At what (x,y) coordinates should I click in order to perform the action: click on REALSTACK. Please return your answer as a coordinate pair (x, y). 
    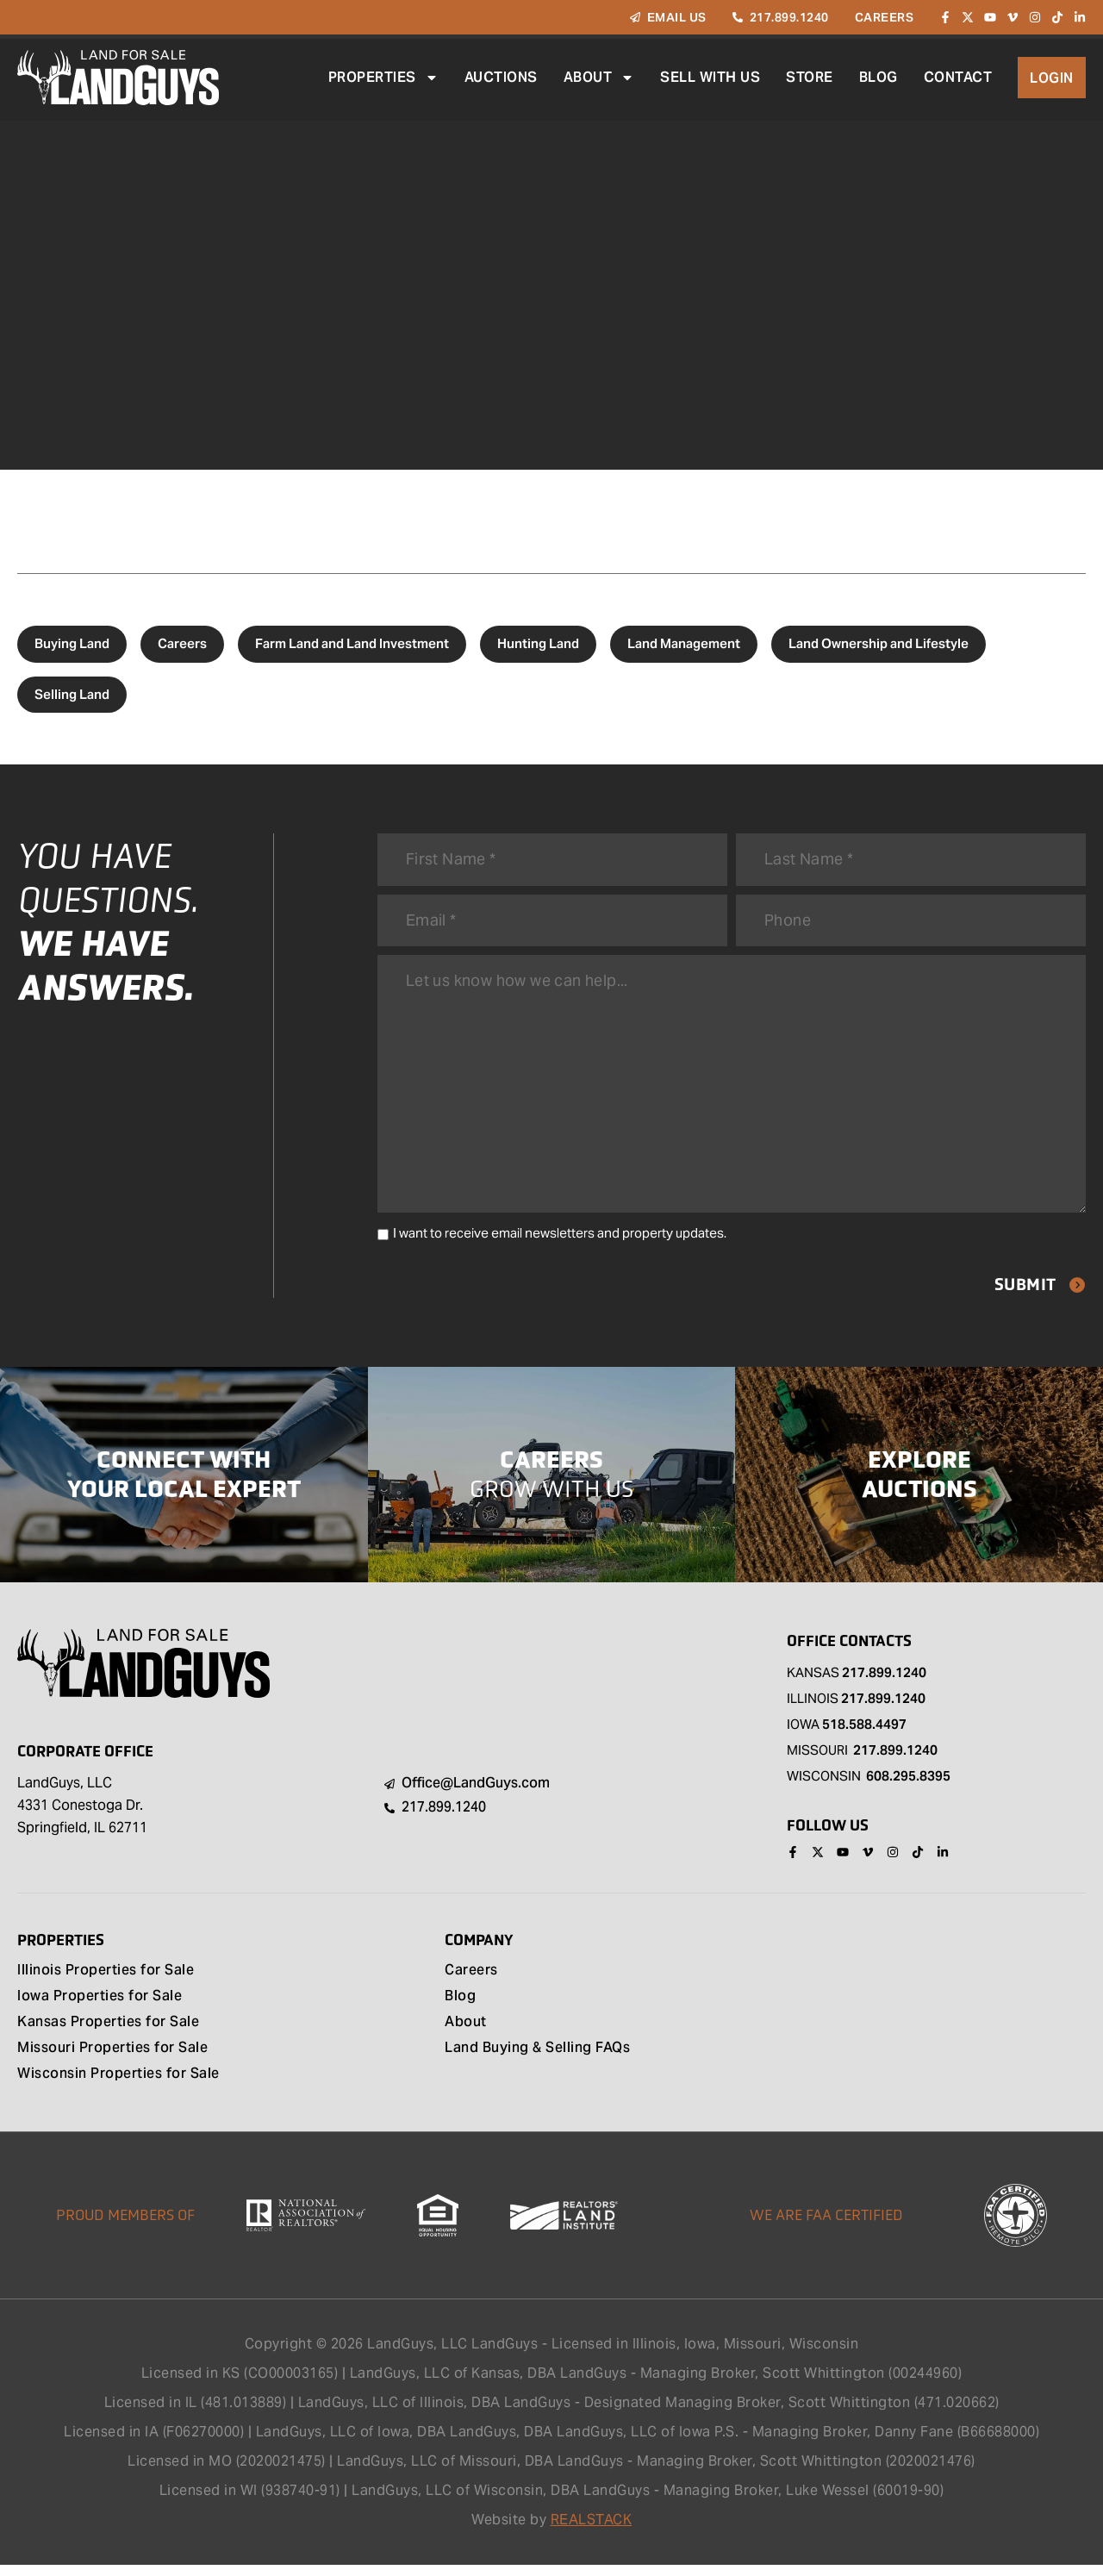
    Looking at the image, I should click on (592, 2531).